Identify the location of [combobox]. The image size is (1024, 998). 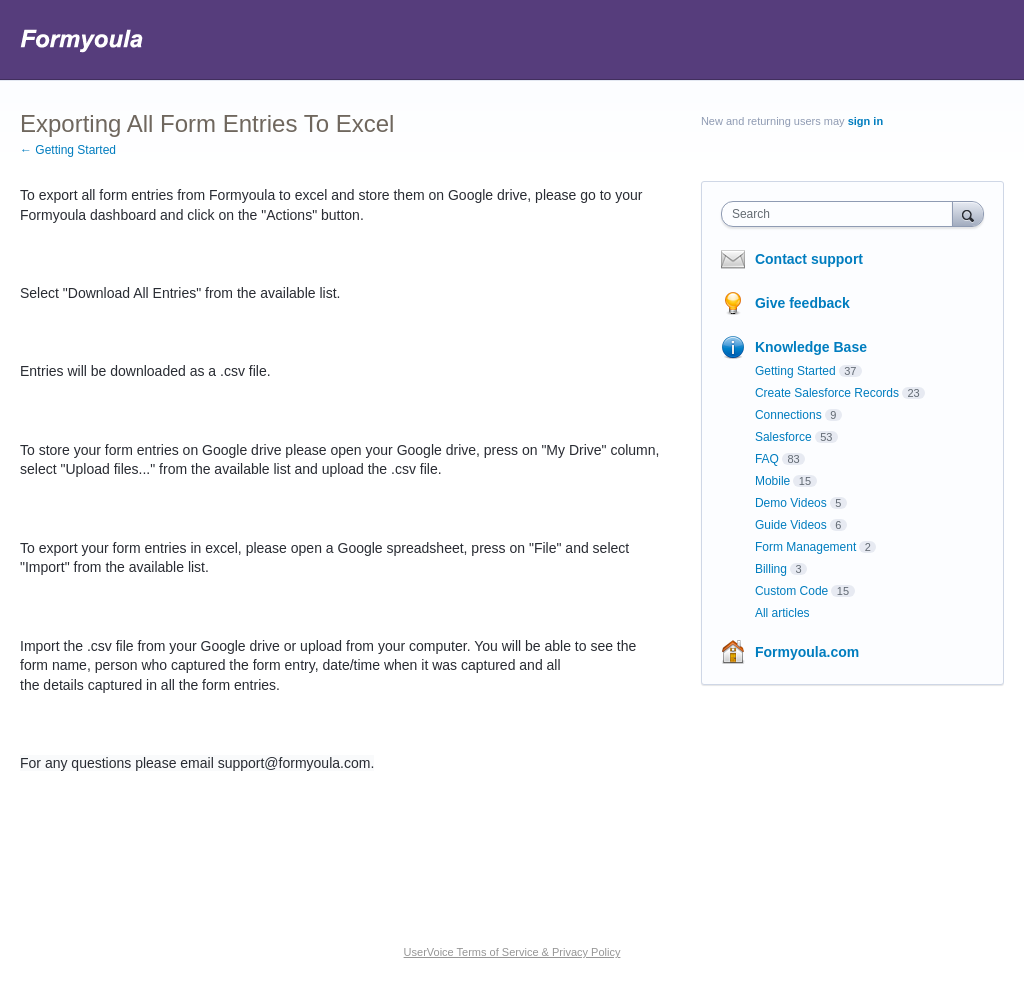
(841, 214).